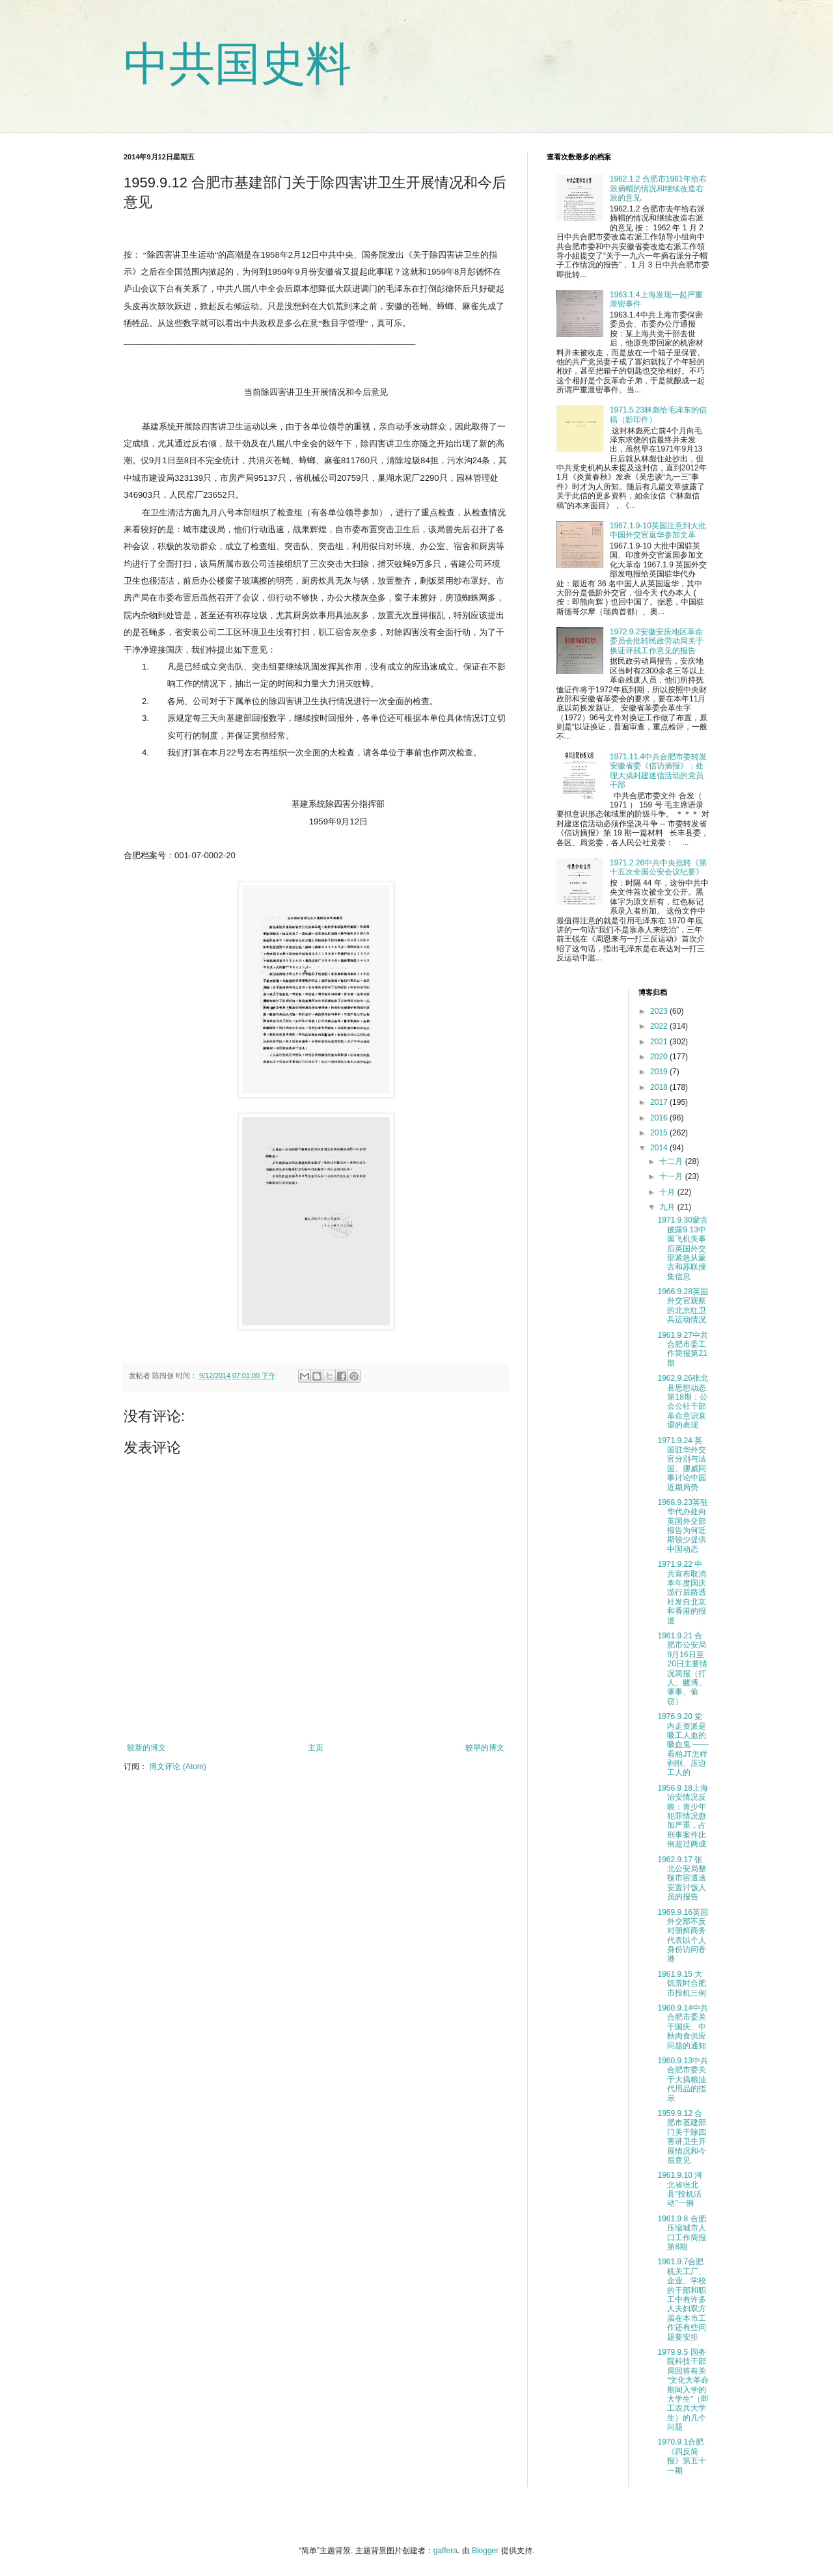 This screenshot has width=833, height=2576. I want to click on 1956.9.18上海治安情况反映：青少年犯罪情况愈加严重，占刑事案件比例超过两成, so click(682, 1816).